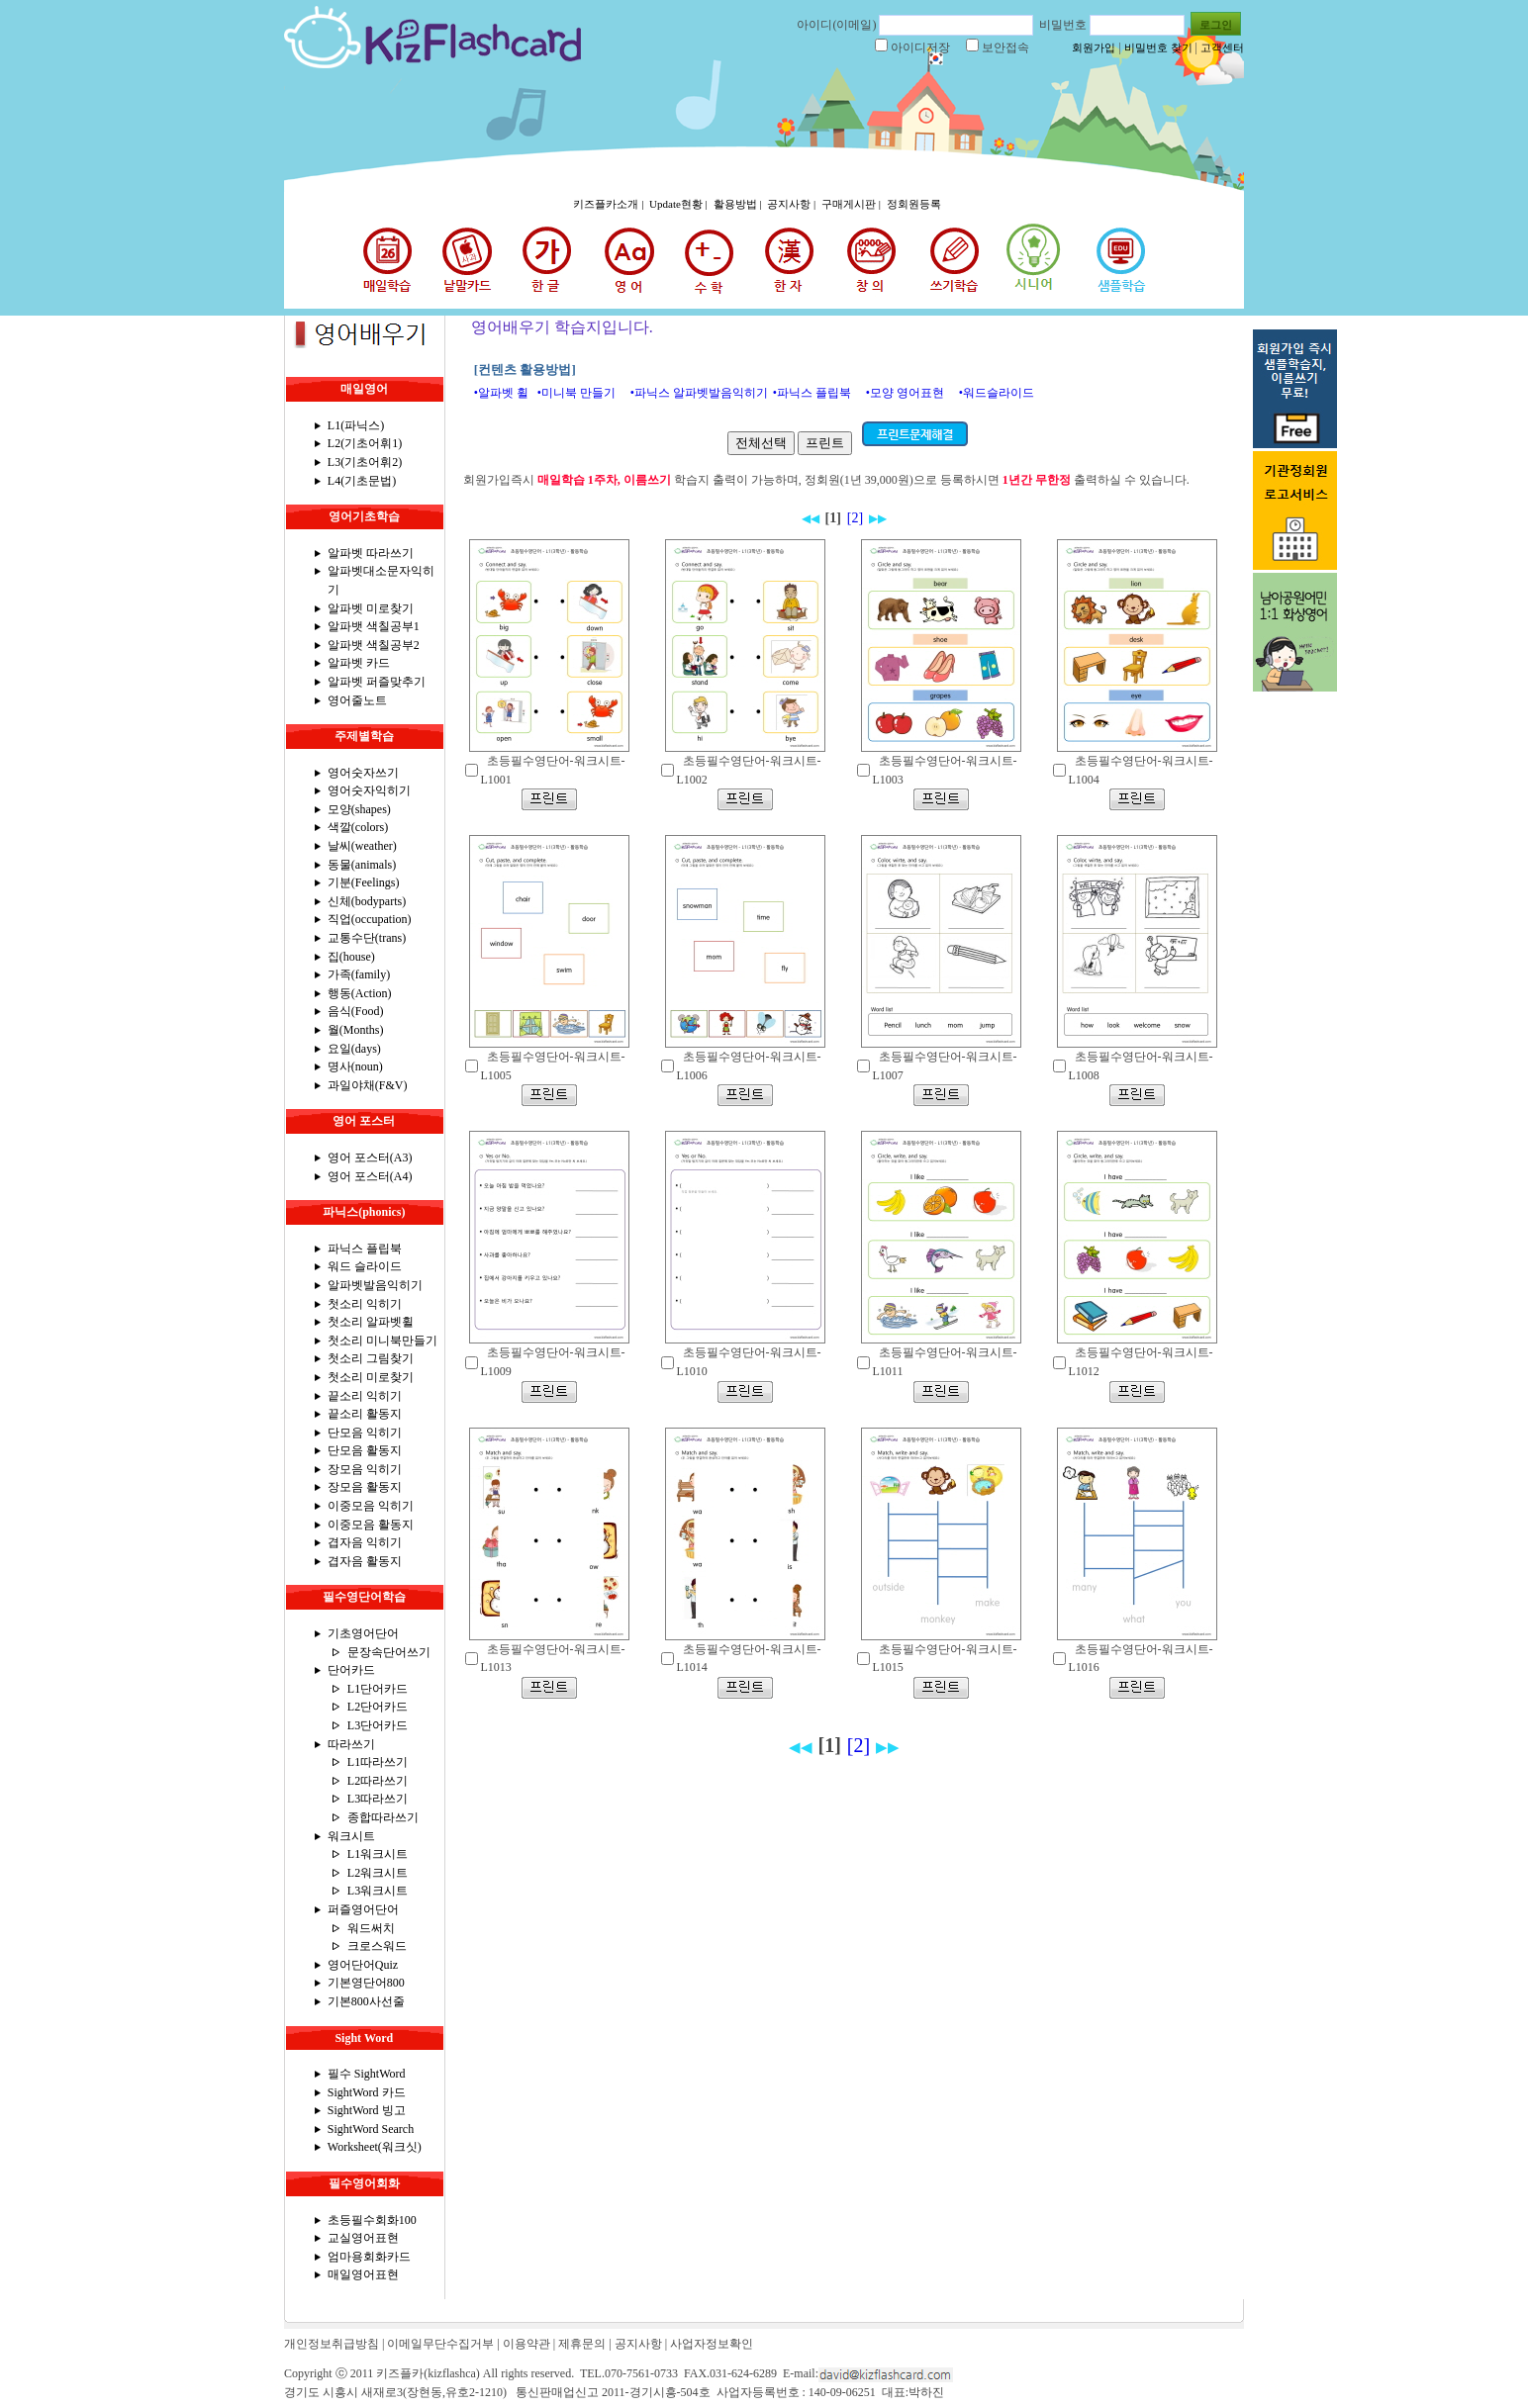  Describe the element at coordinates (371, 1322) in the screenshot. I see `첫소리 알파벳휠` at that location.